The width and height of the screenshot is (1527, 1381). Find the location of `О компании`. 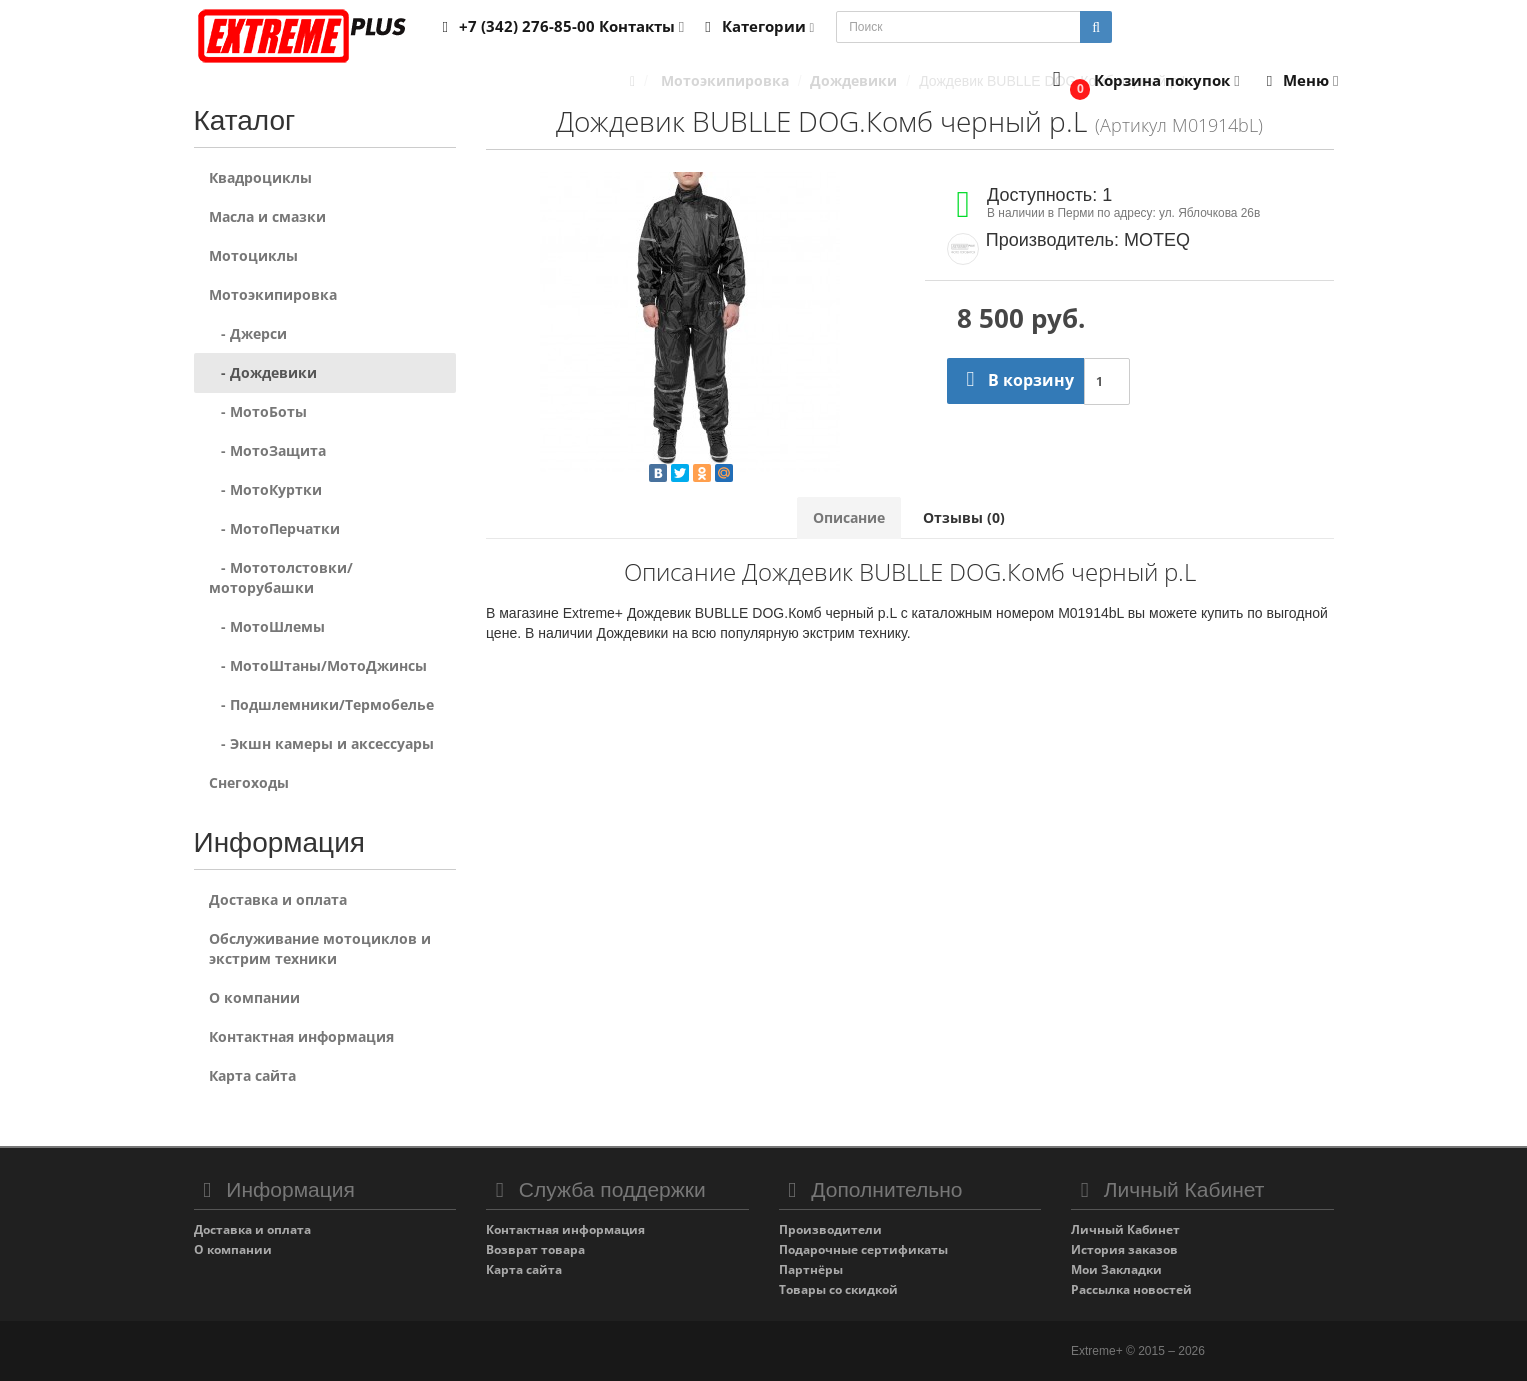

О компании is located at coordinates (254, 997).